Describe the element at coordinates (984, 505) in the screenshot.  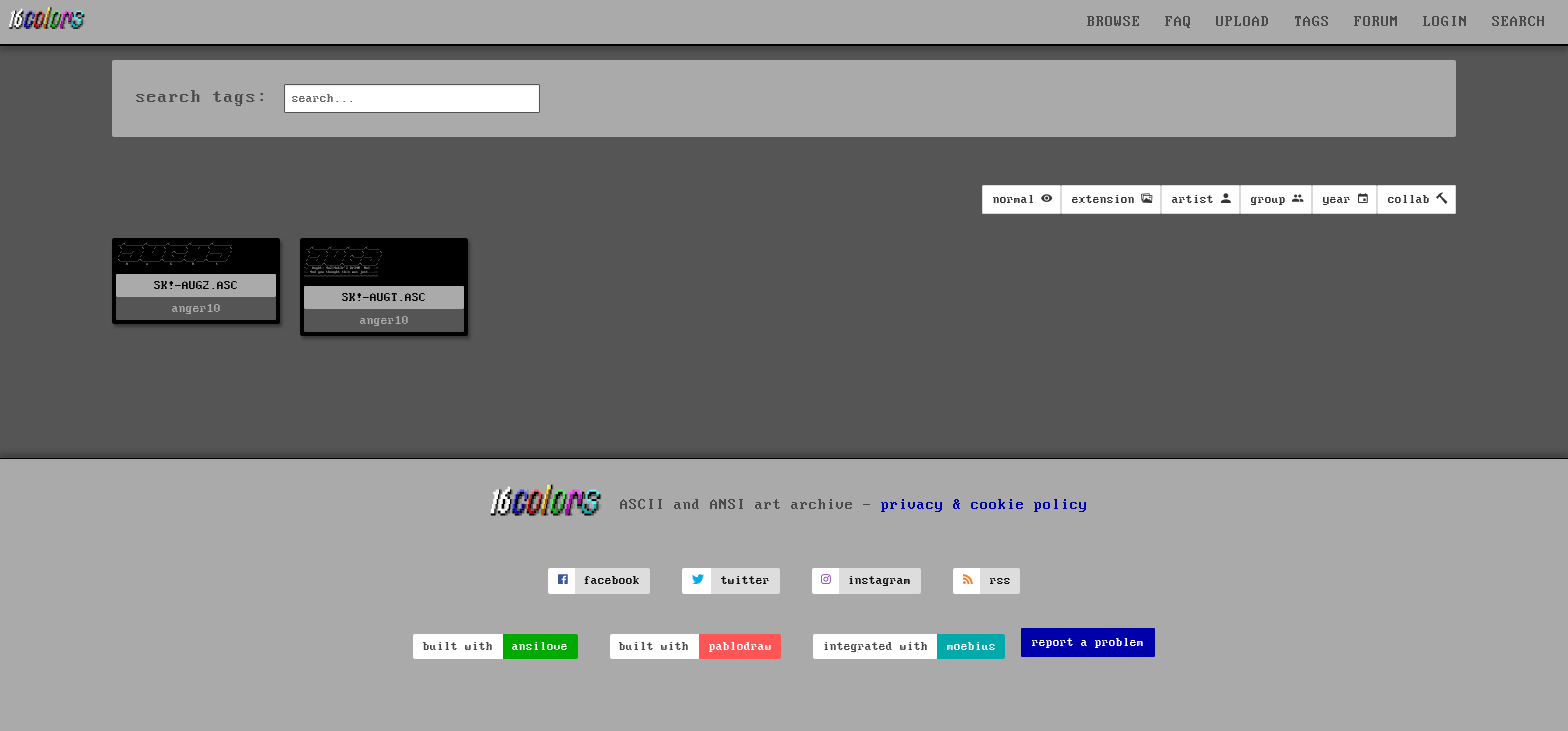
I see `privacy & cookie policy` at that location.